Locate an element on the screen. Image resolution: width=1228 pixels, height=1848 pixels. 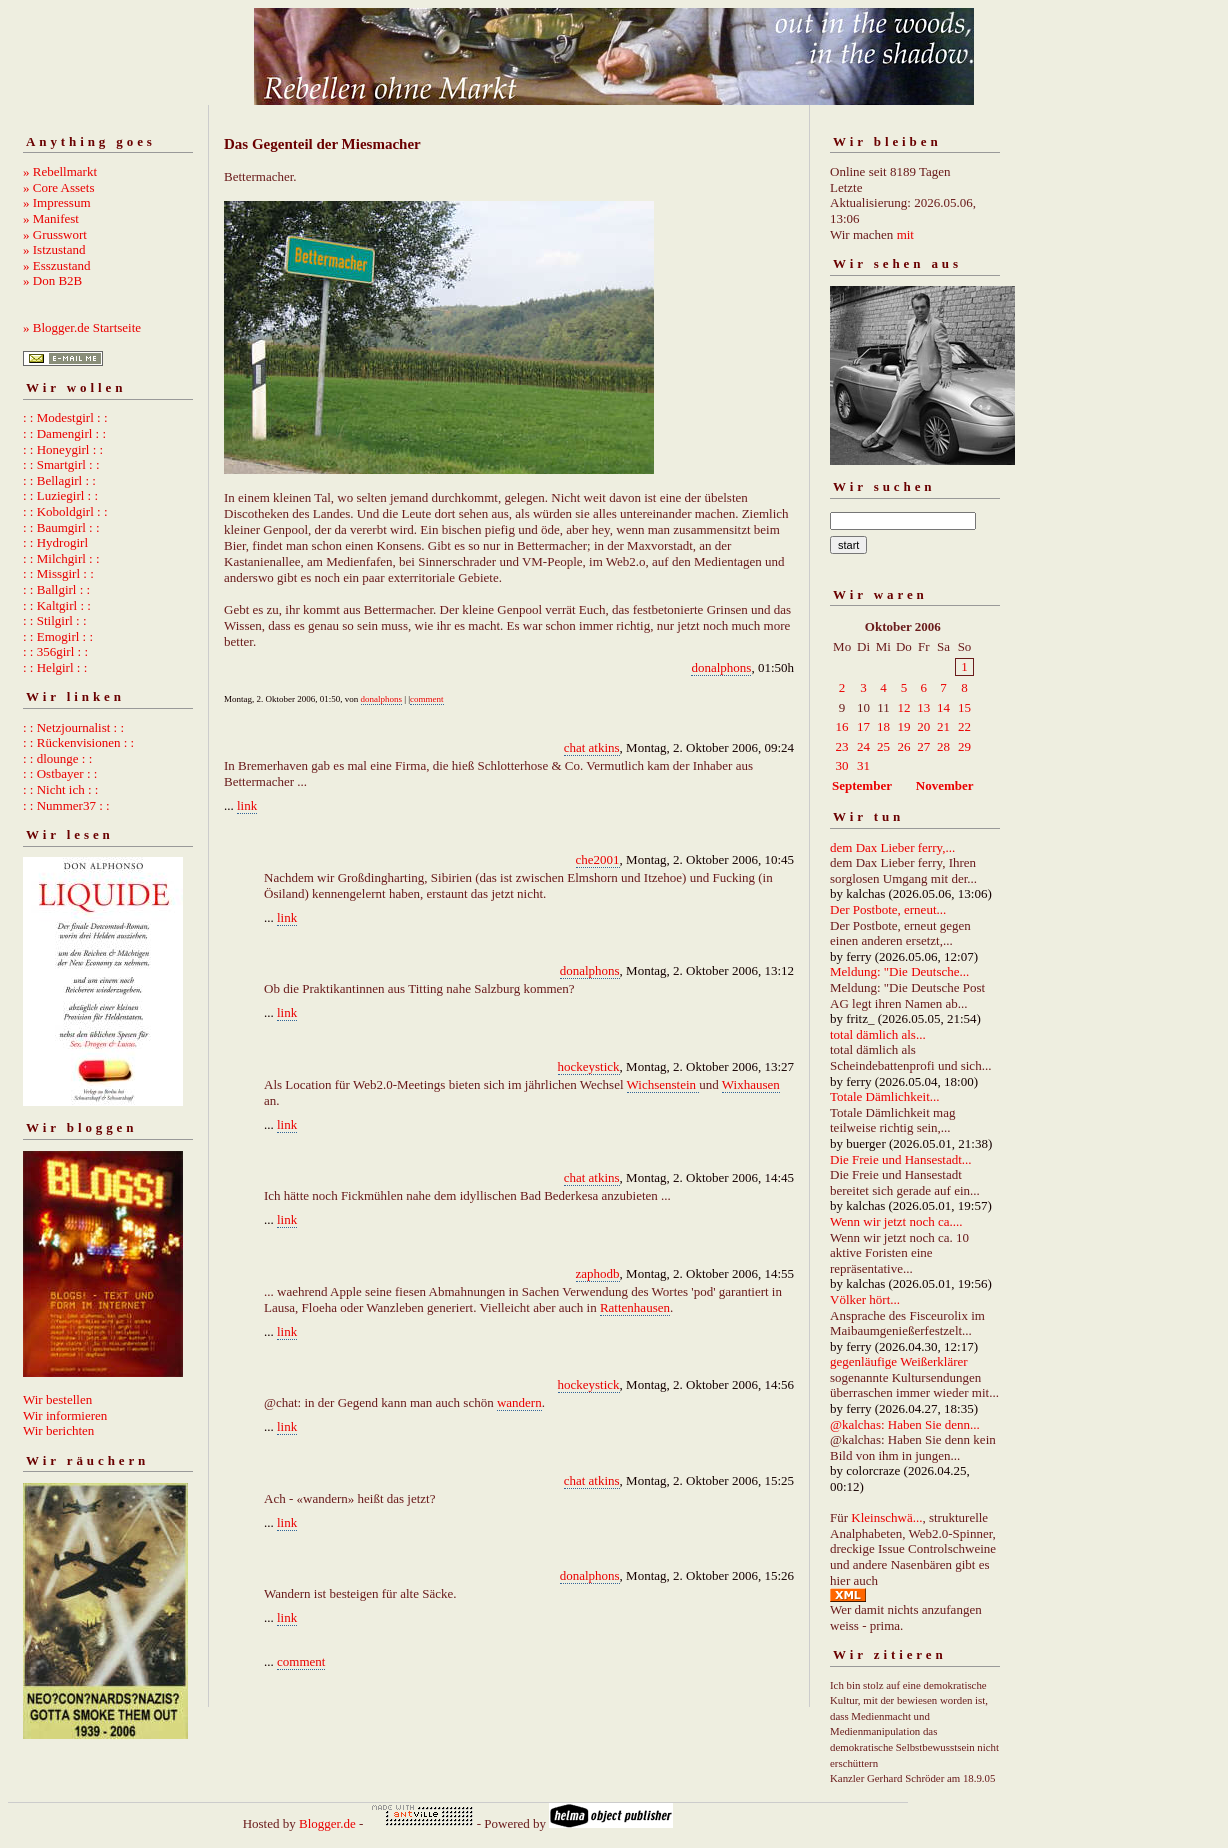
: : 356girl : : is located at coordinates (55, 651).